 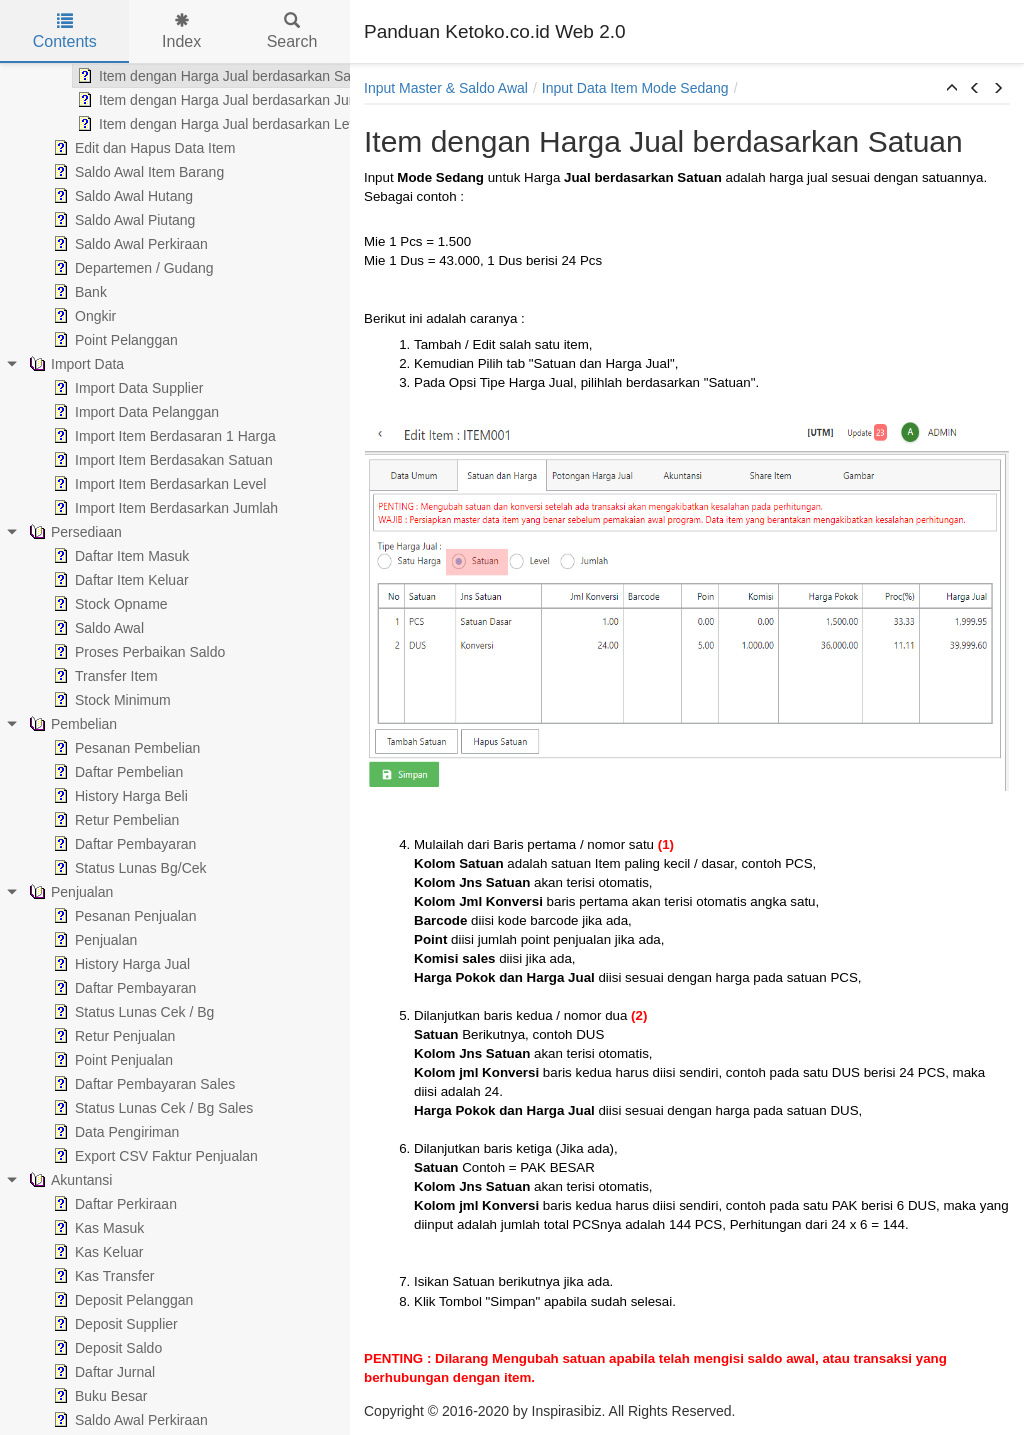 I want to click on Item dengan Harga Jual berdasarkan Level, so click(x=188, y=124).